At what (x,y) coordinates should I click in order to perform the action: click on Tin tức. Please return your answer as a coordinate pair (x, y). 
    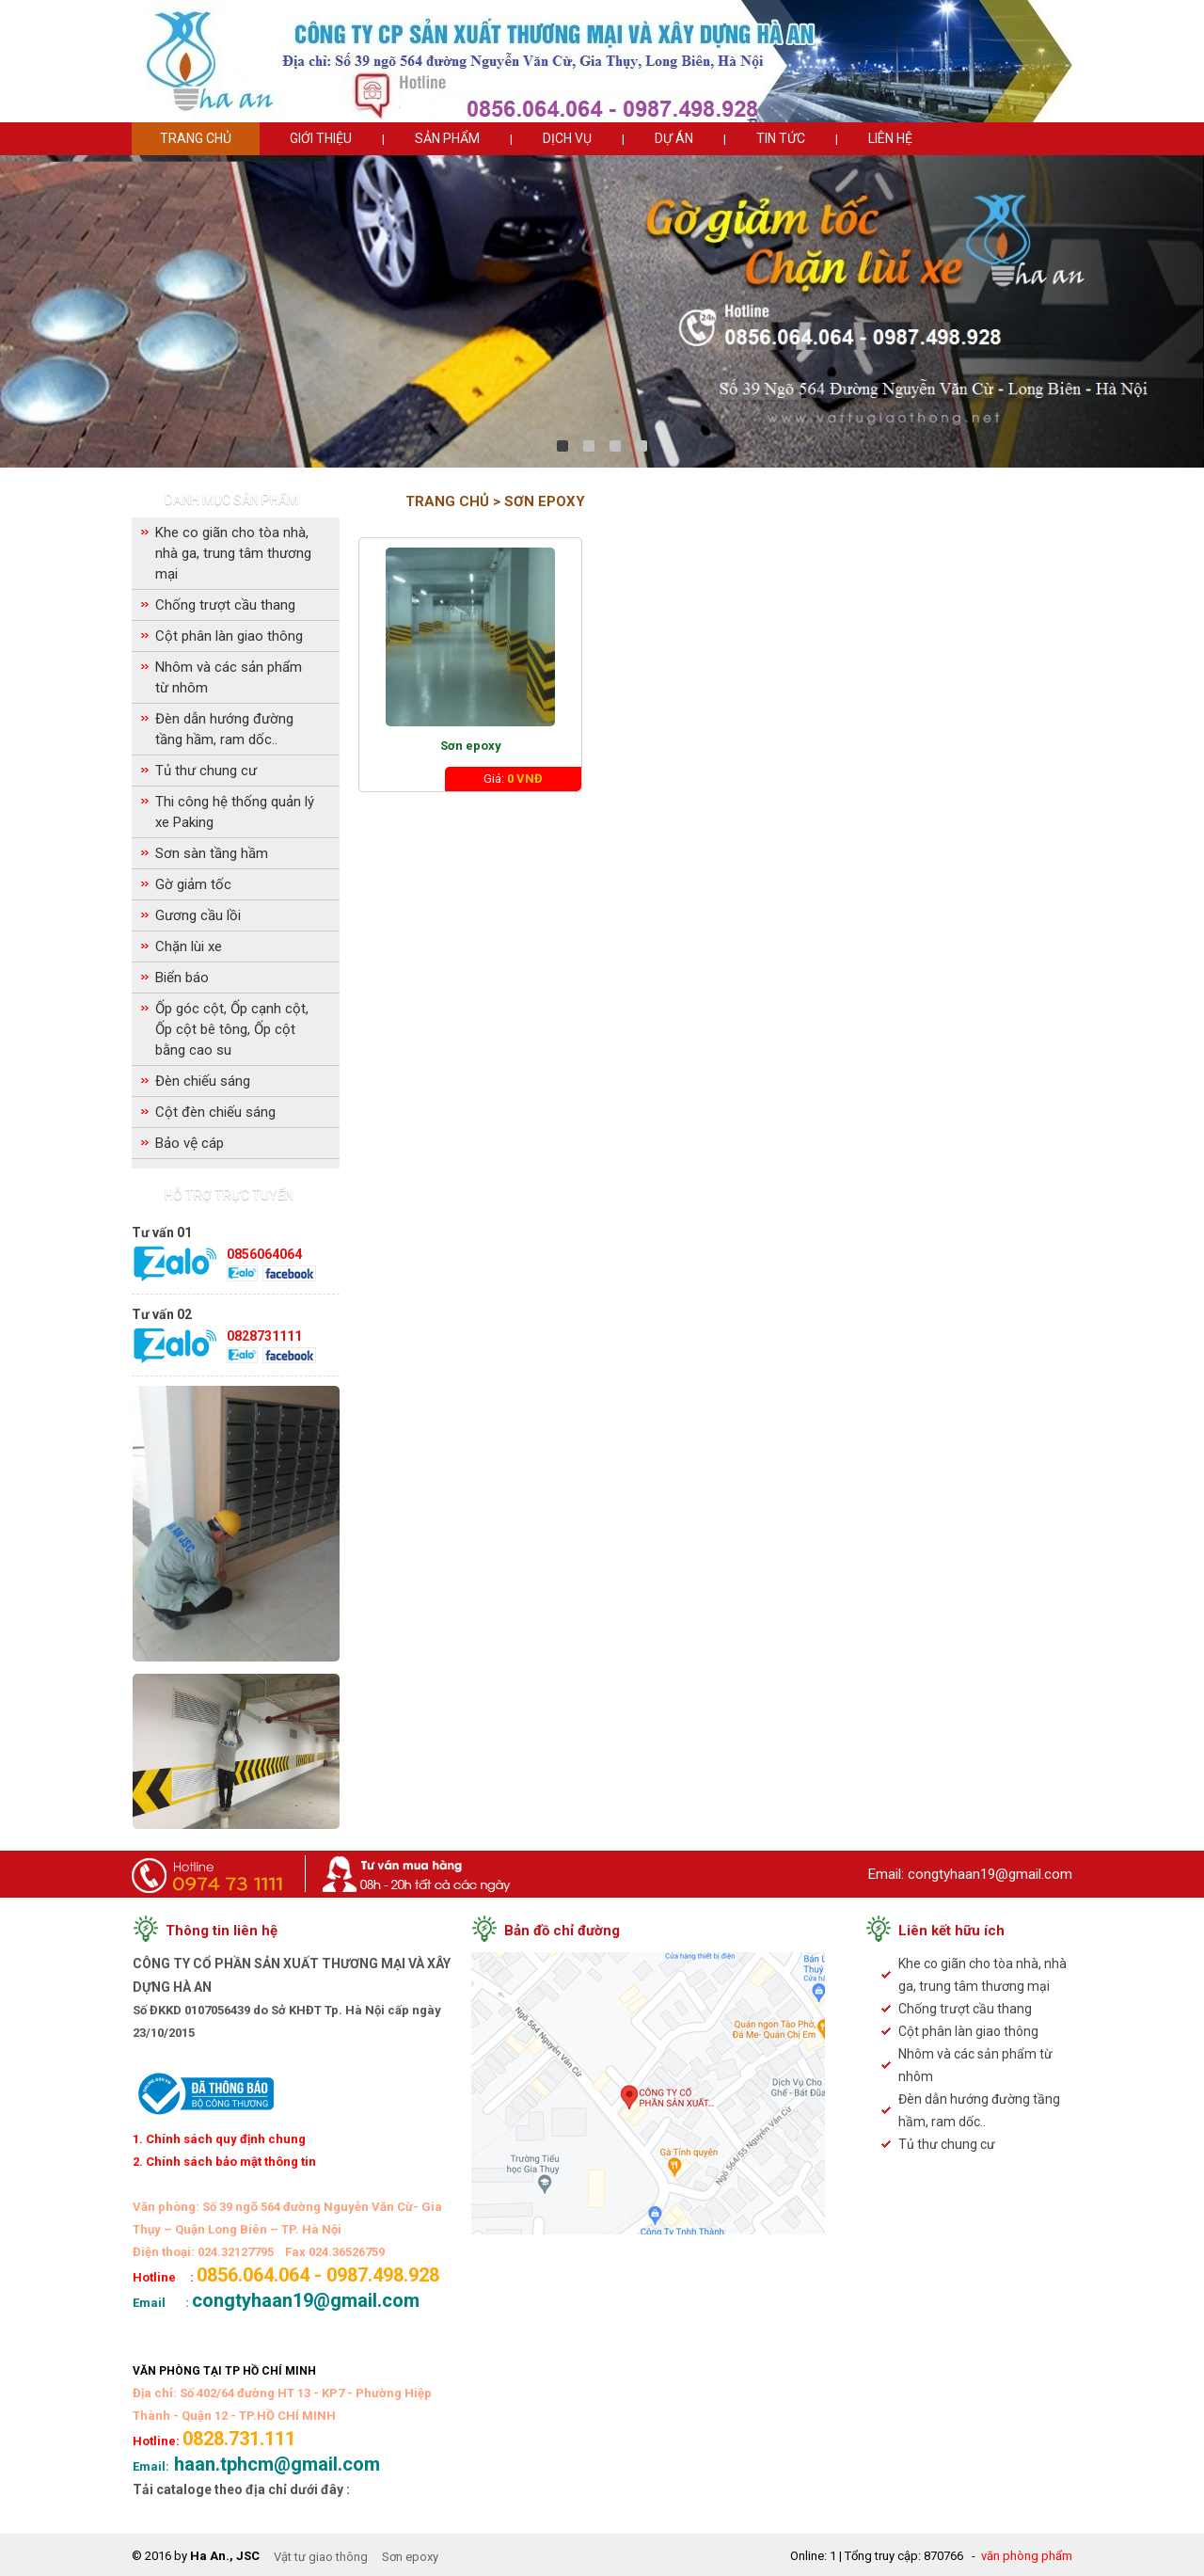
    Looking at the image, I should click on (780, 138).